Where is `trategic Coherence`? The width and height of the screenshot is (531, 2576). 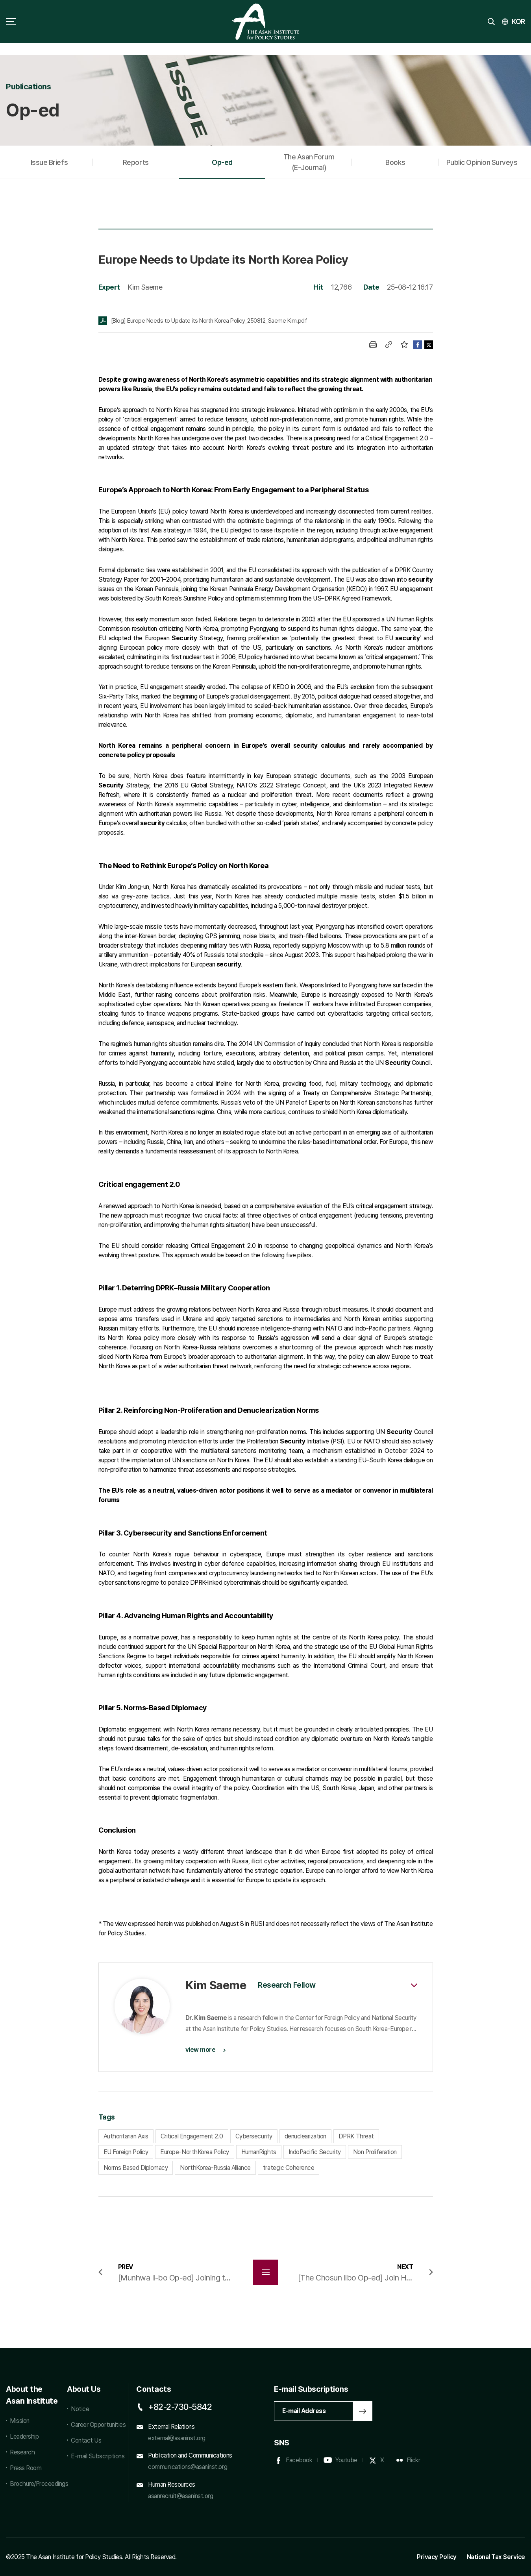
trategic Coherence is located at coordinates (288, 2167).